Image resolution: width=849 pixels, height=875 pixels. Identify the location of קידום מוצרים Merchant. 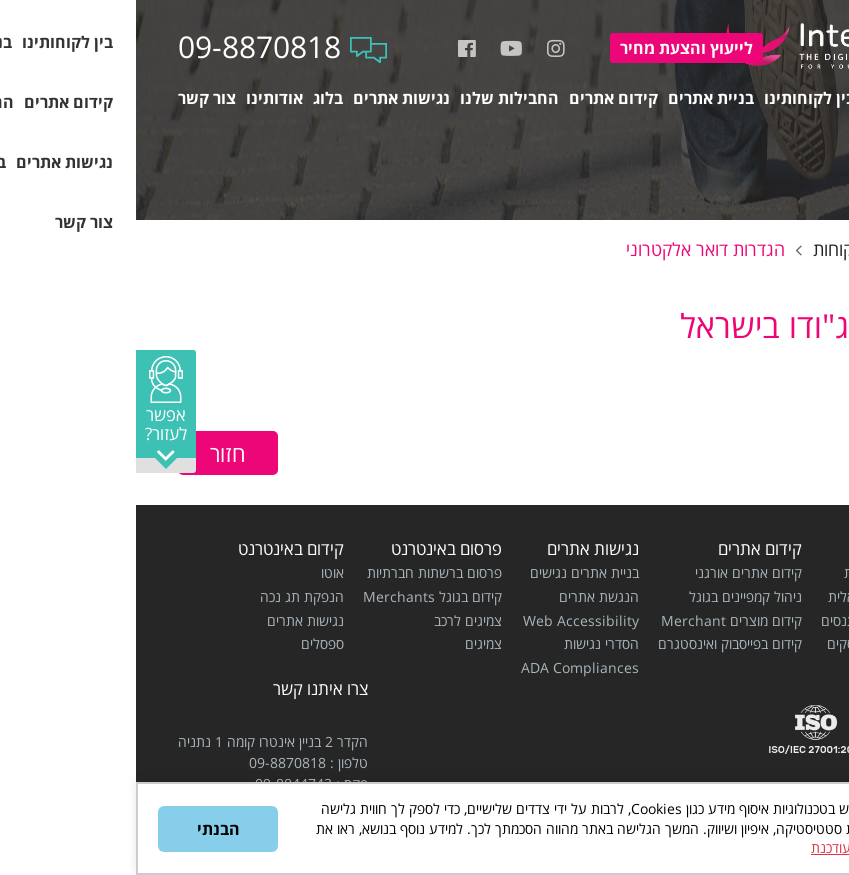
(595, 620).